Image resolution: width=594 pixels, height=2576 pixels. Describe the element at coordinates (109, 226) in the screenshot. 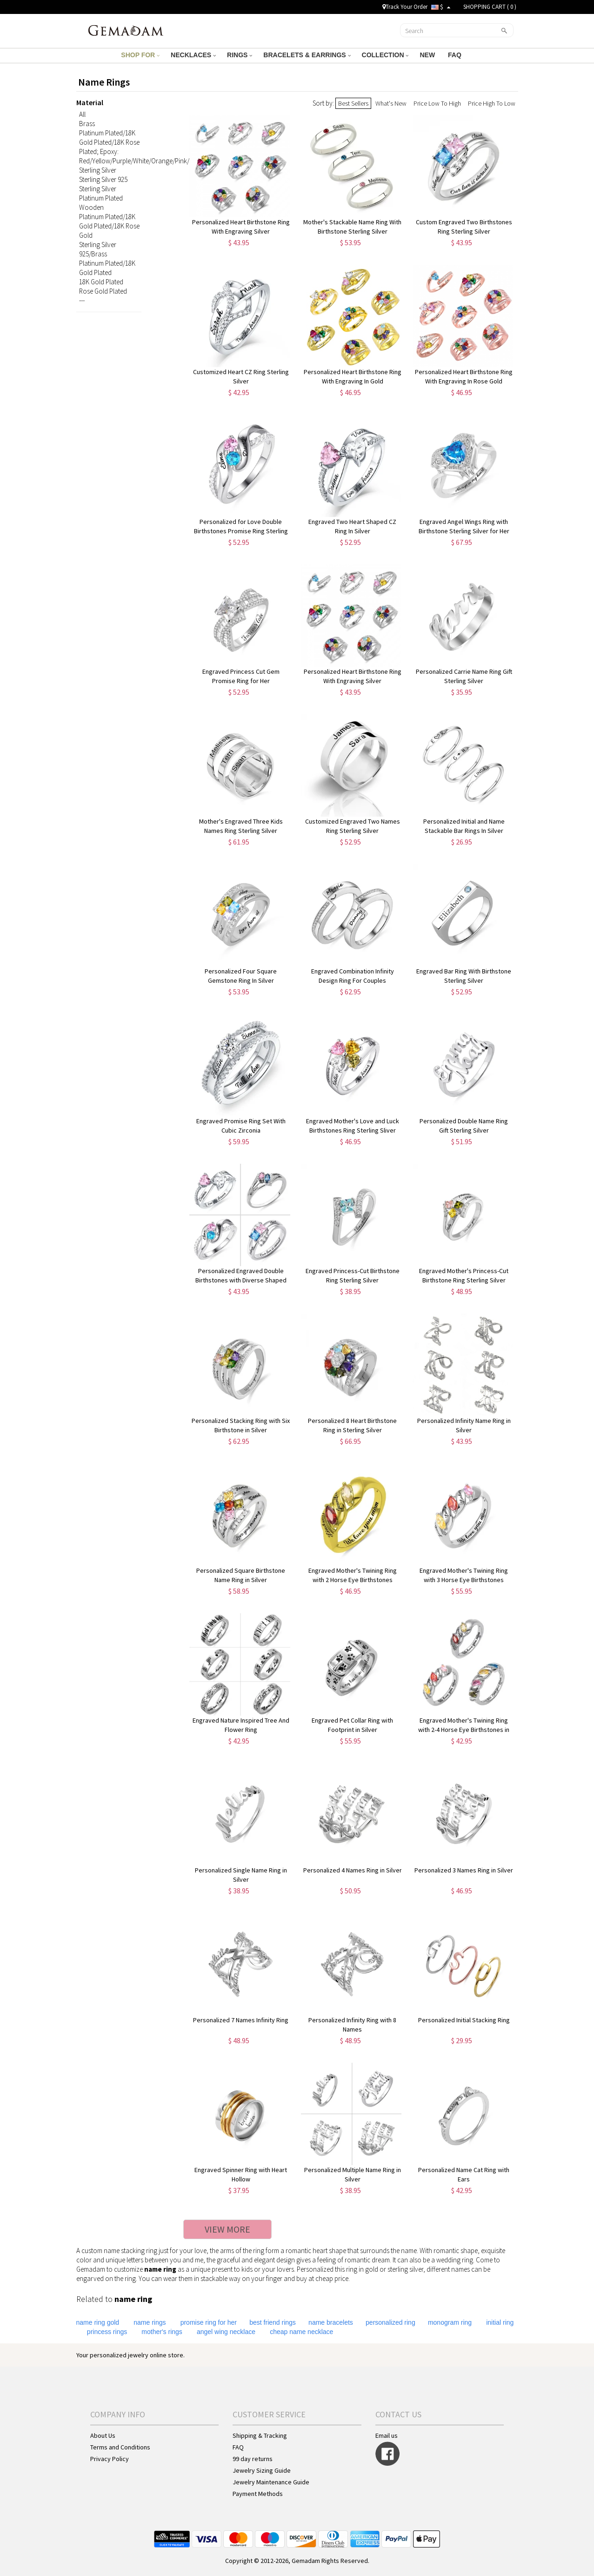

I see `Platinum Plated/18K Gold Plated/18K Rose Gold` at that location.